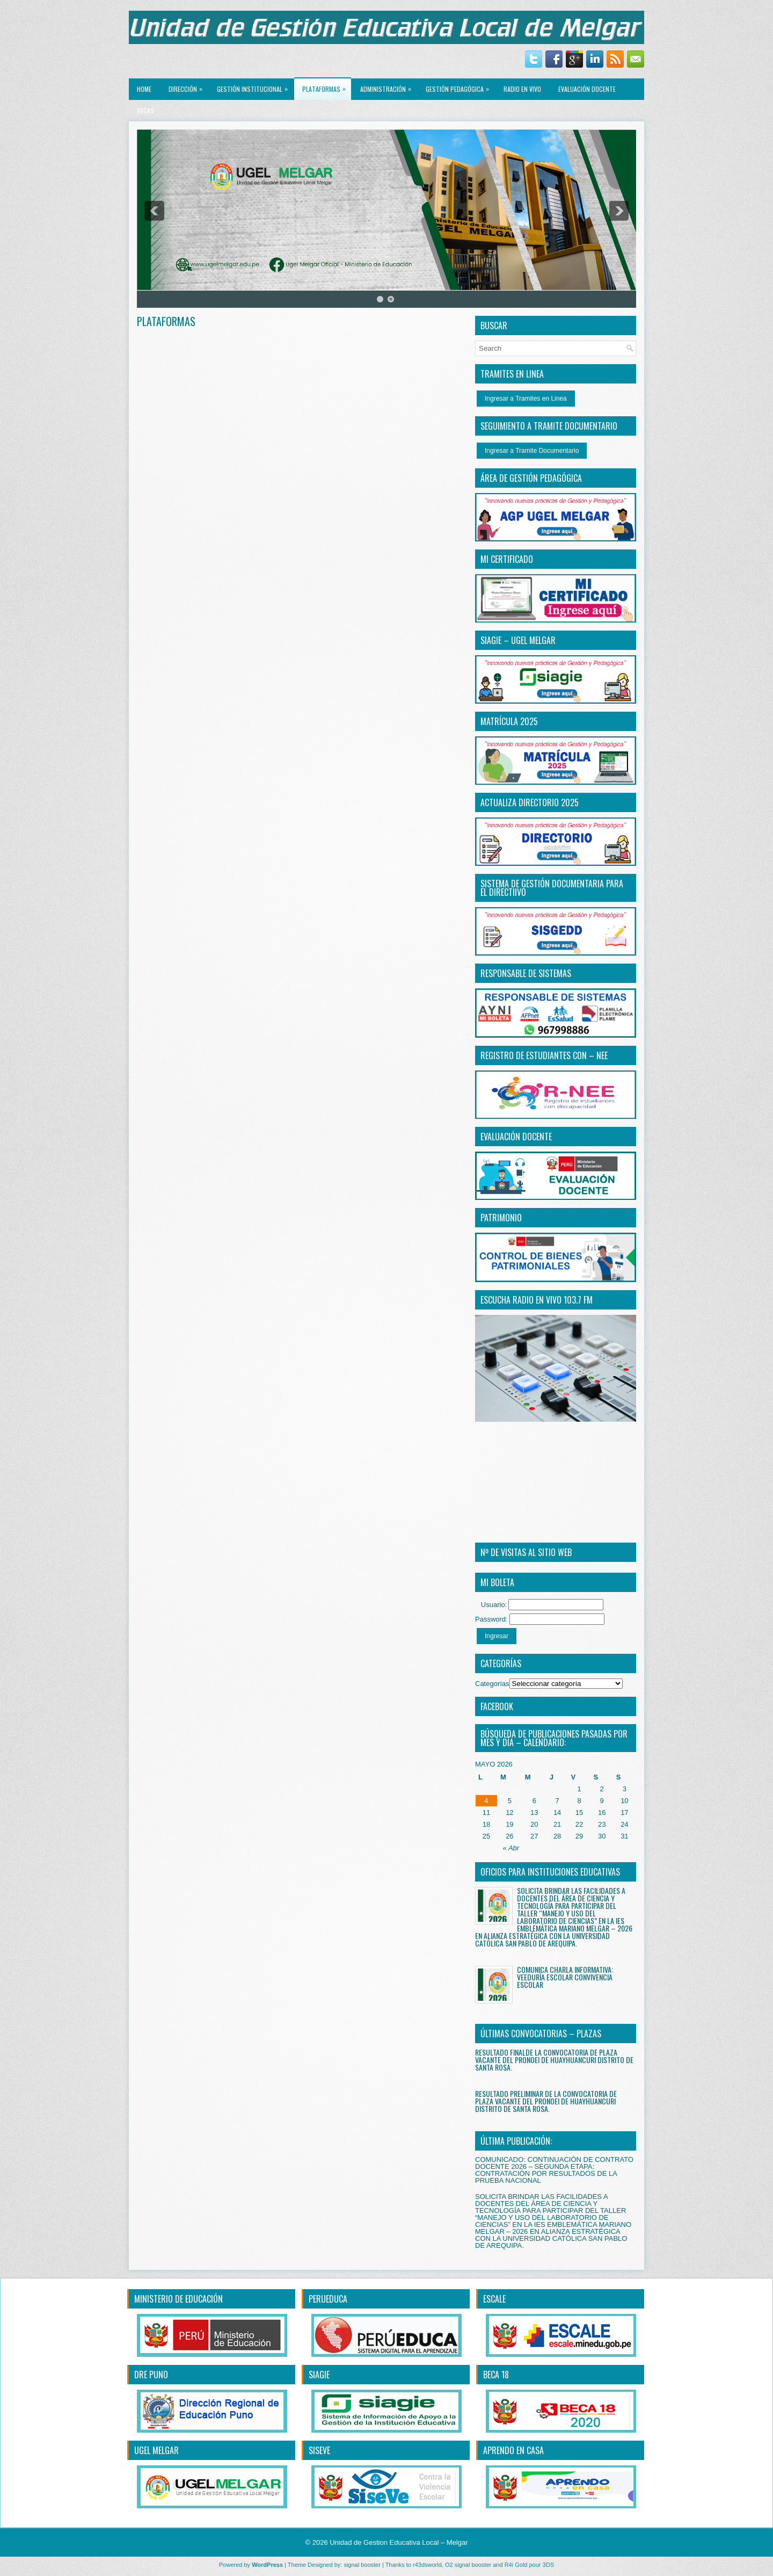 The width and height of the screenshot is (773, 2576). I want to click on MATRÍCULA 2025, so click(509, 721).